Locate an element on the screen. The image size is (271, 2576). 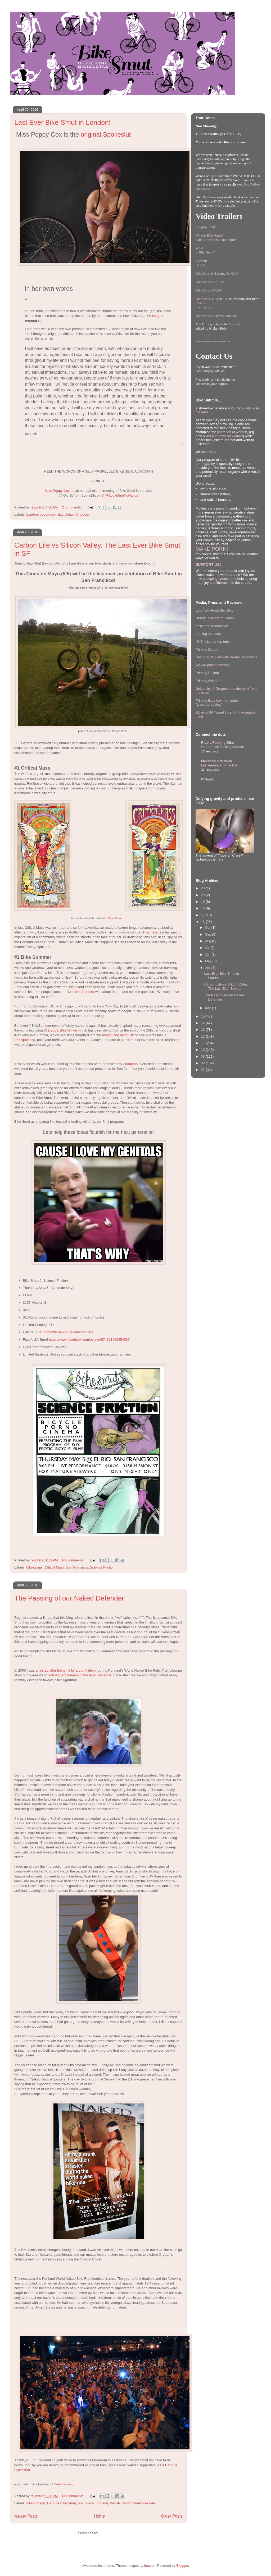
month long mindfuck is located at coordinates (118, 1035).